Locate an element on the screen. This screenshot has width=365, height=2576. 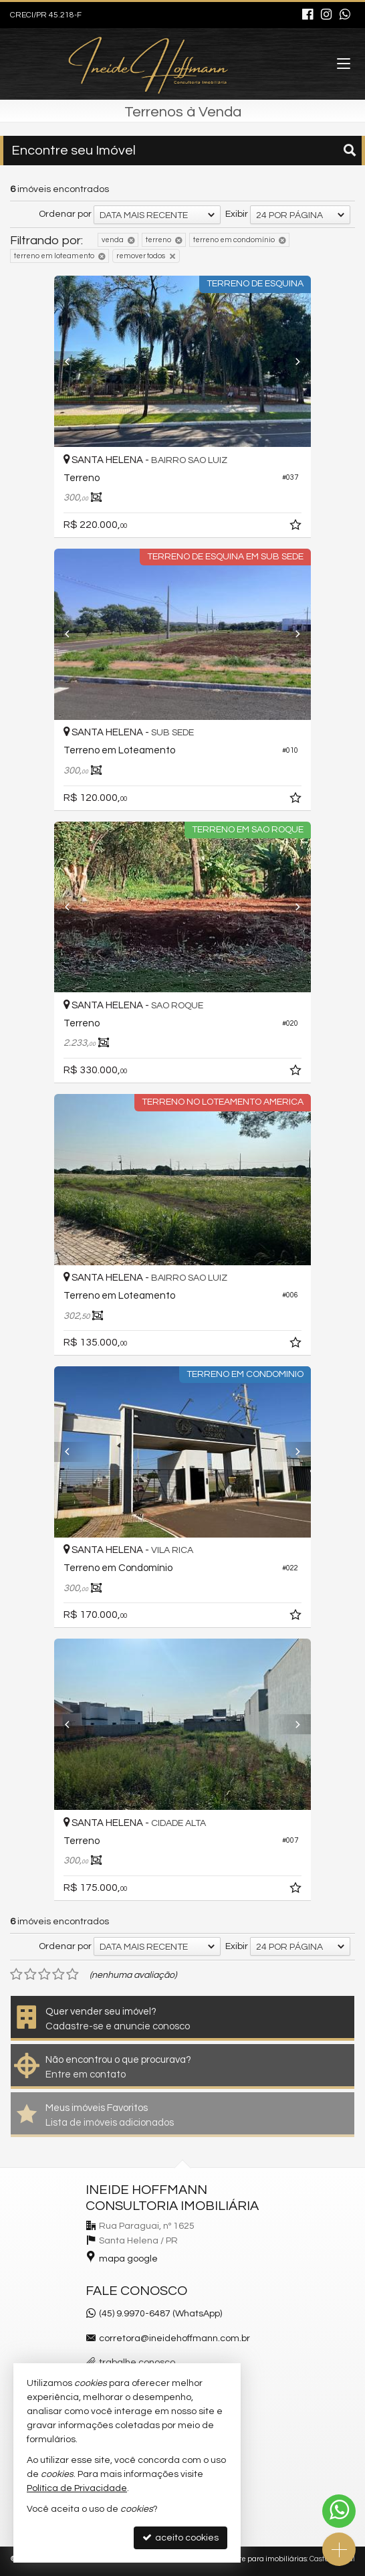
Ordenar por is located at coordinates (65, 214).